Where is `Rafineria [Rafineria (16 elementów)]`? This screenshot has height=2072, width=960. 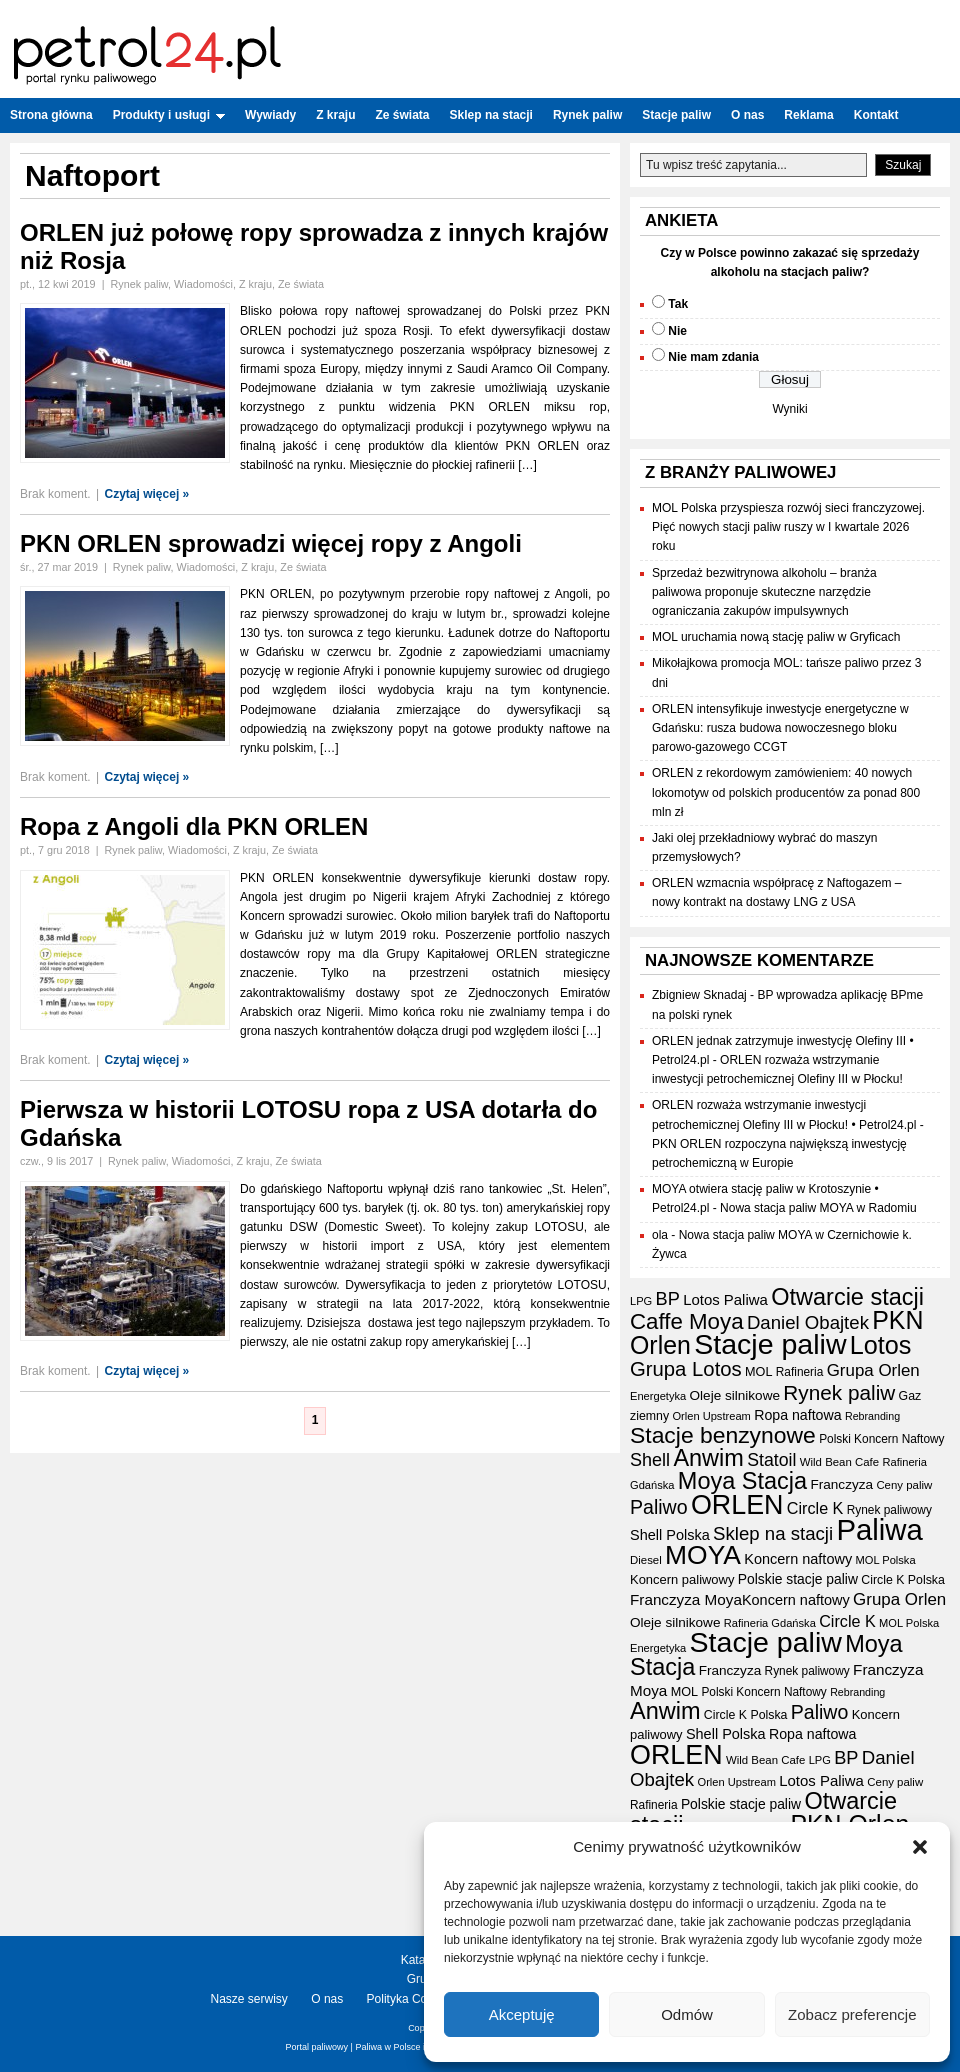
Rafineria [Rafineria (16 elementów)] is located at coordinates (800, 1372).